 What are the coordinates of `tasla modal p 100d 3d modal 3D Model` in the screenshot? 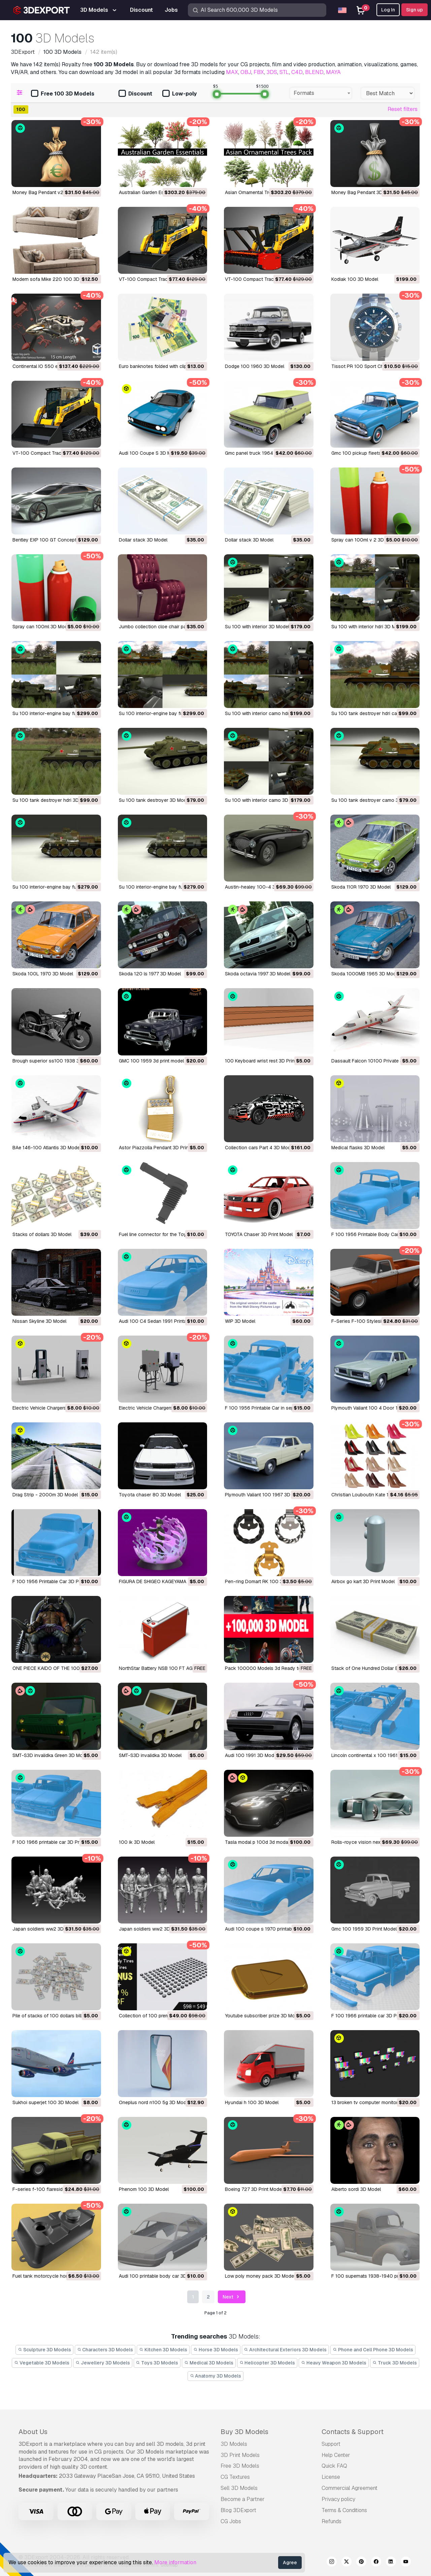 It's located at (268, 1842).